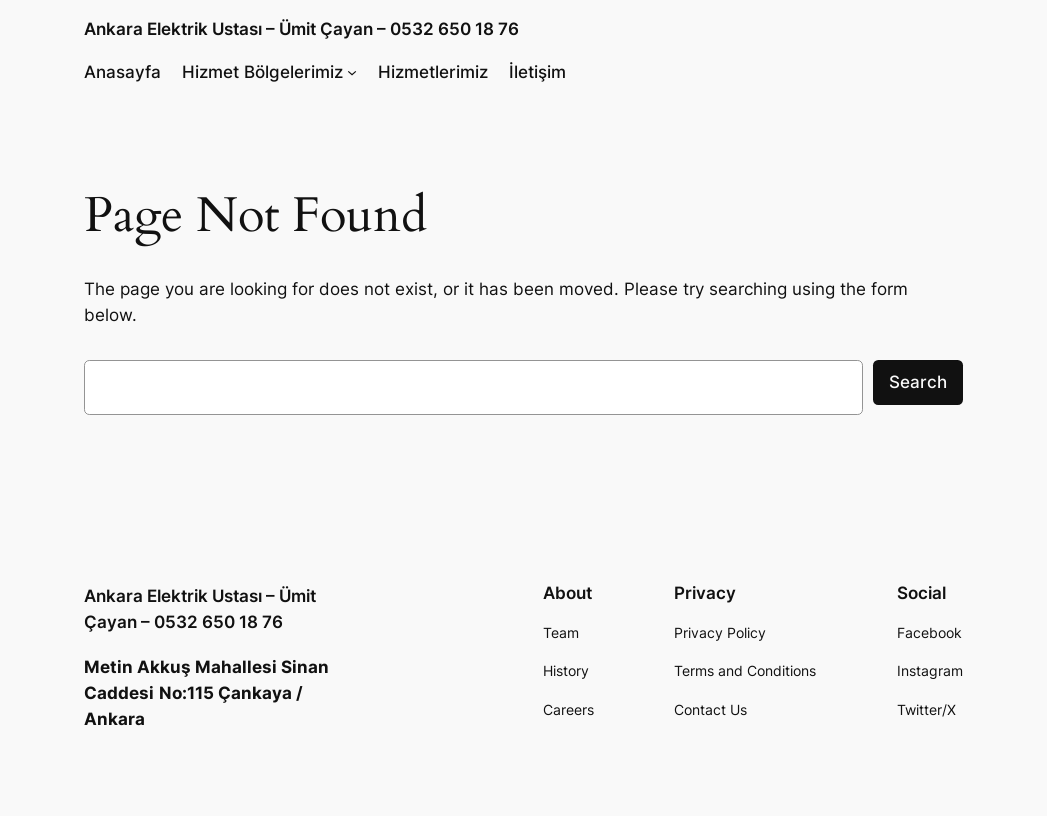  What do you see at coordinates (301, 29) in the screenshot?
I see `Ankara Elektrik Ustası – Ümit Çayan – 0532 650 18 76` at bounding box center [301, 29].